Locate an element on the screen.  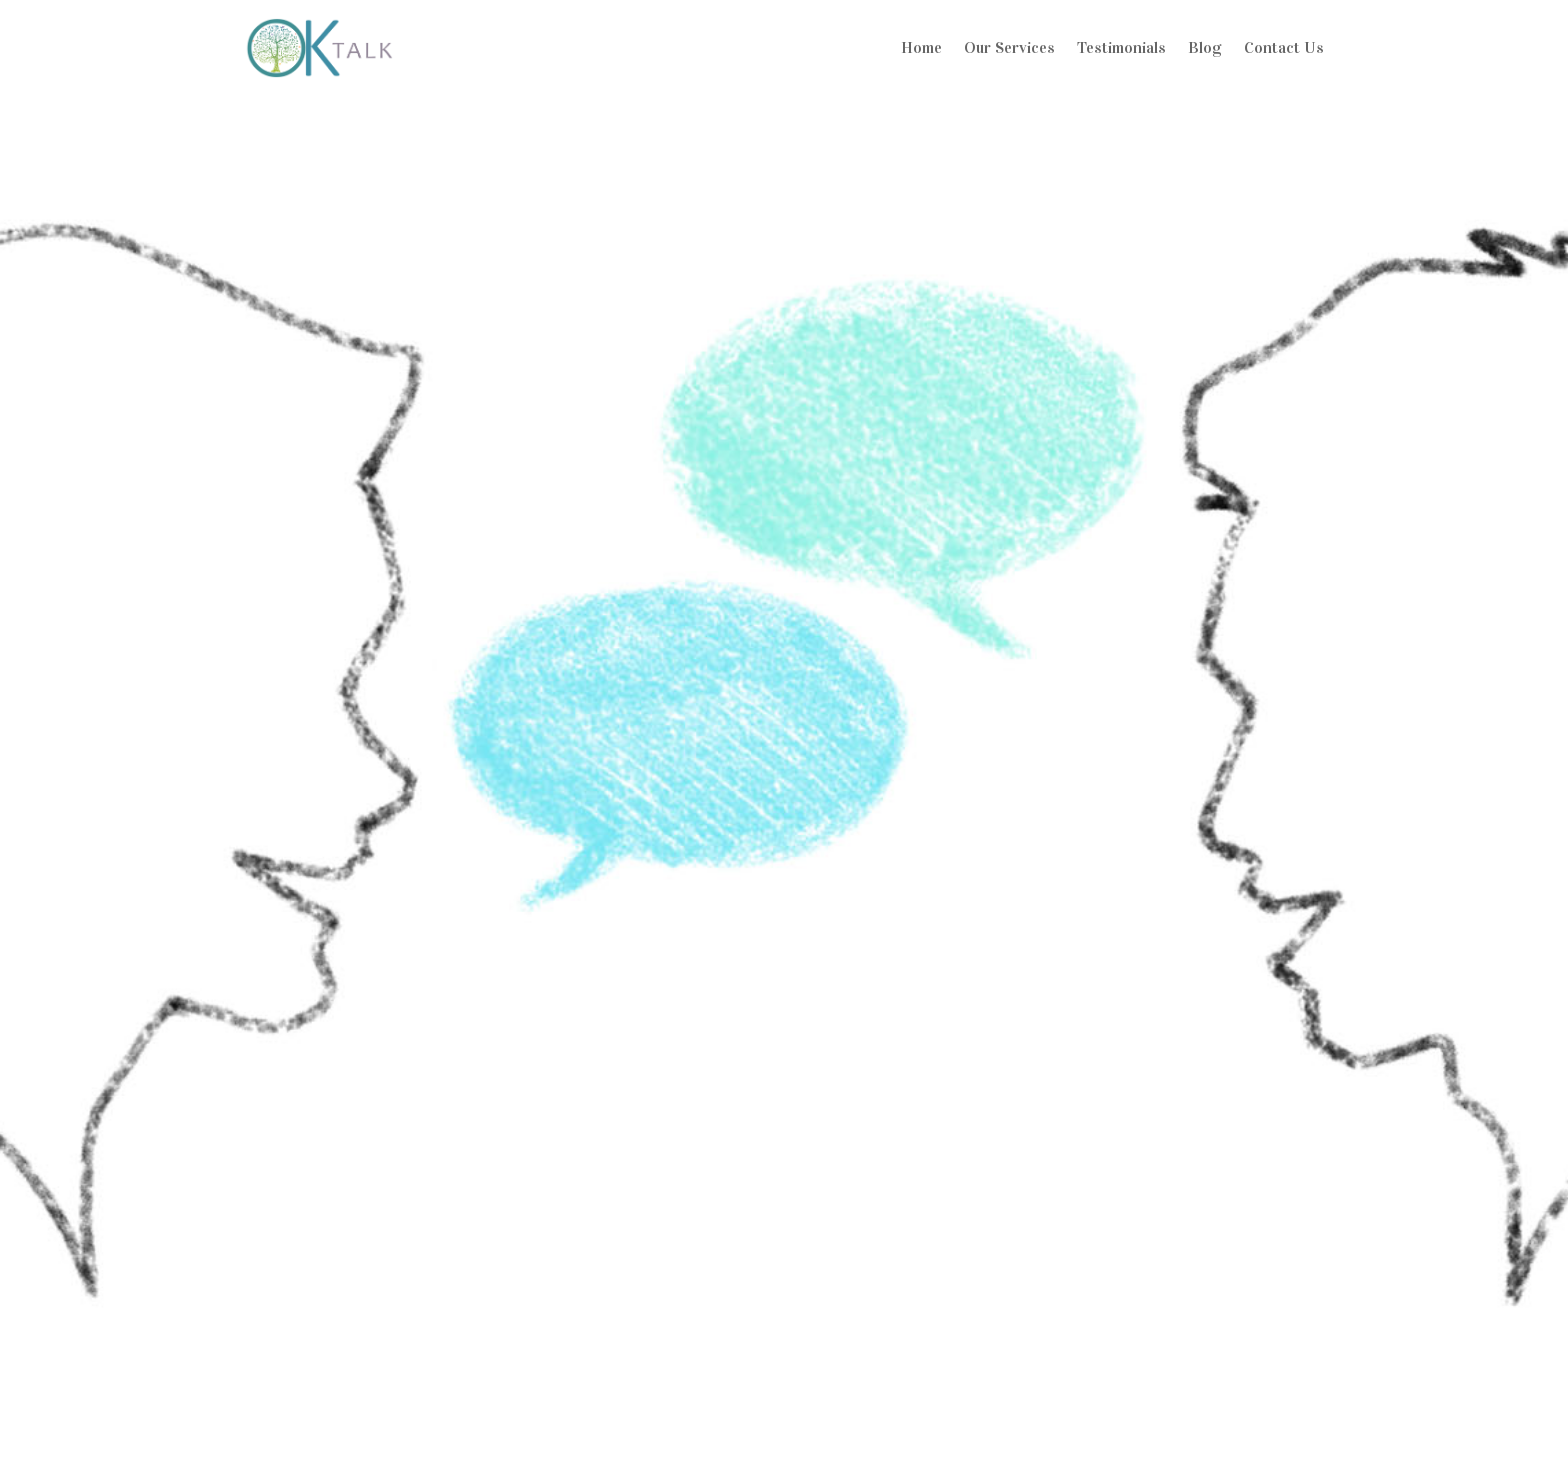
Our Services is located at coordinates (1009, 47).